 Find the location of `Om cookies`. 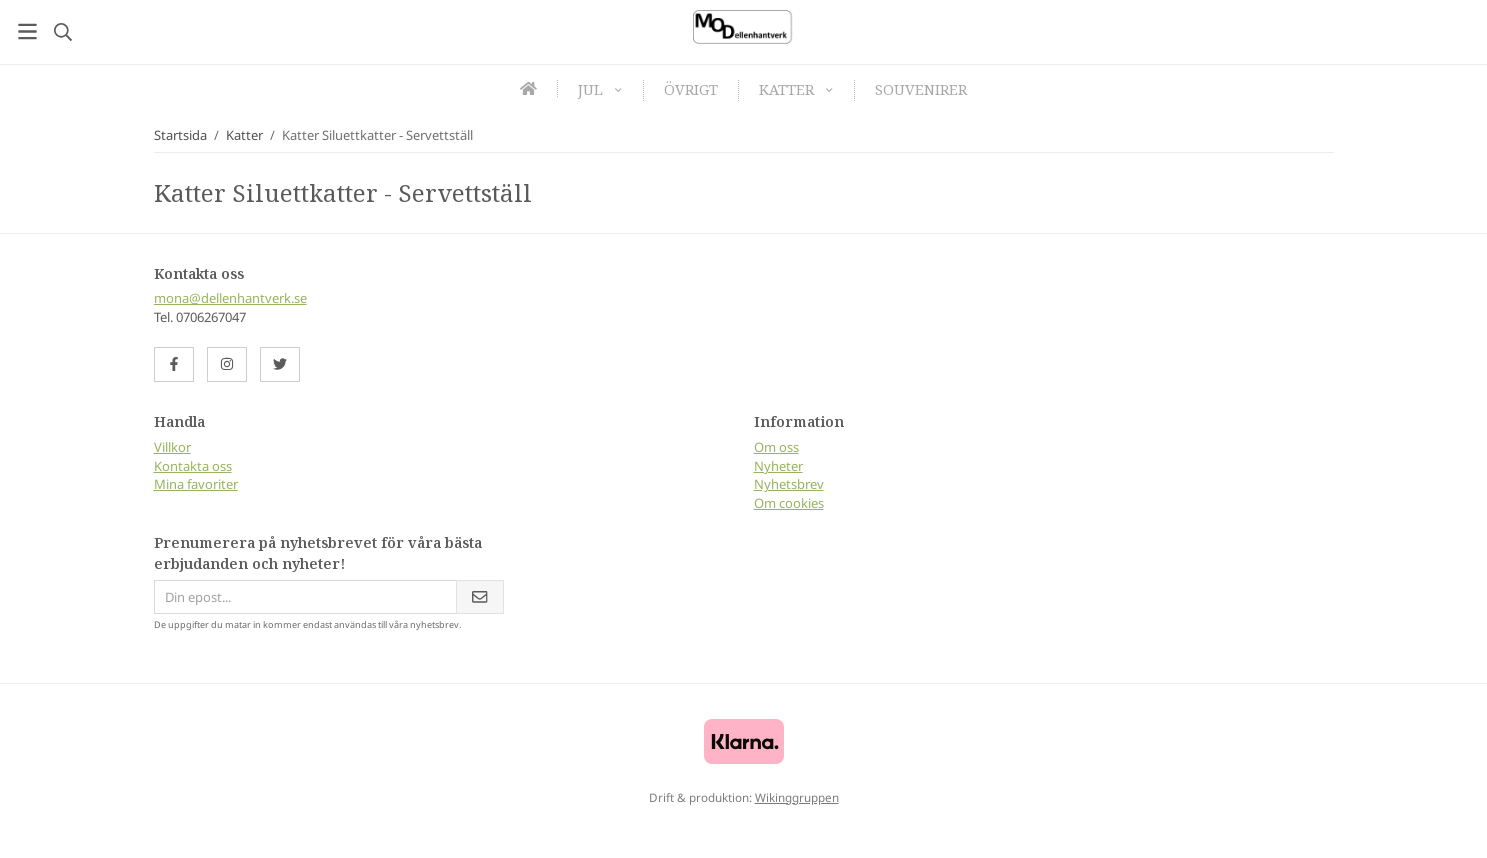

Om cookies is located at coordinates (789, 503).